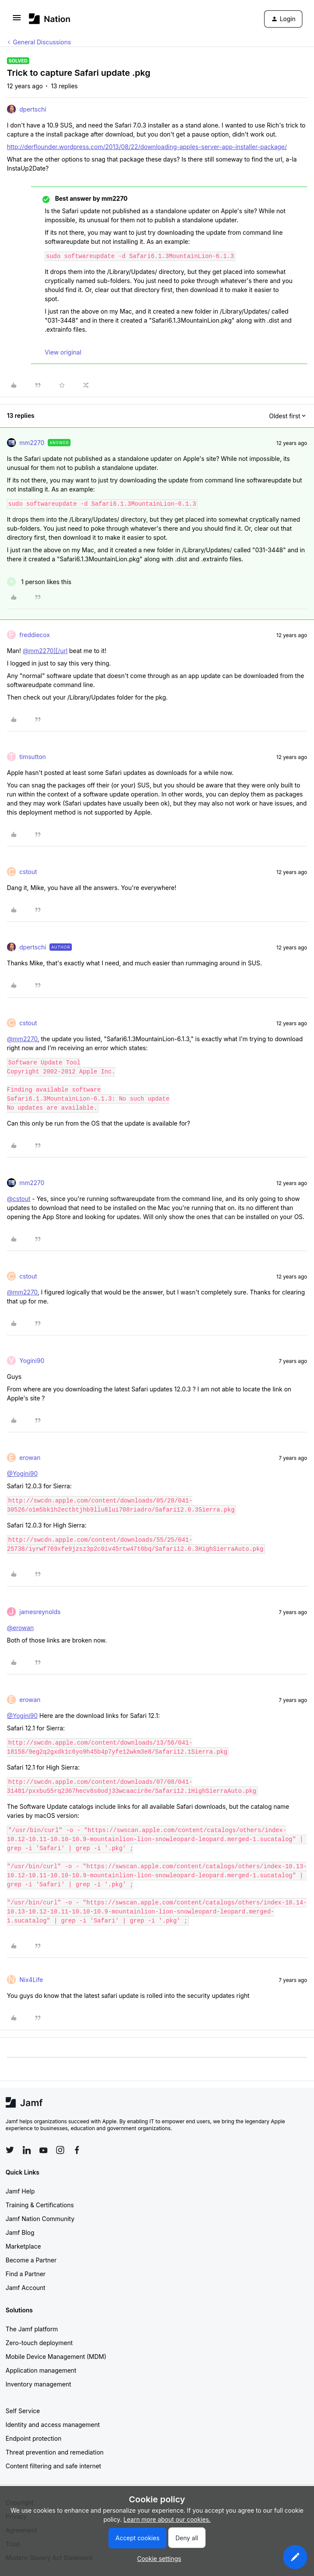 The width and height of the screenshot is (314, 2576). Describe the element at coordinates (20, 2191) in the screenshot. I see `Jamf Help` at that location.